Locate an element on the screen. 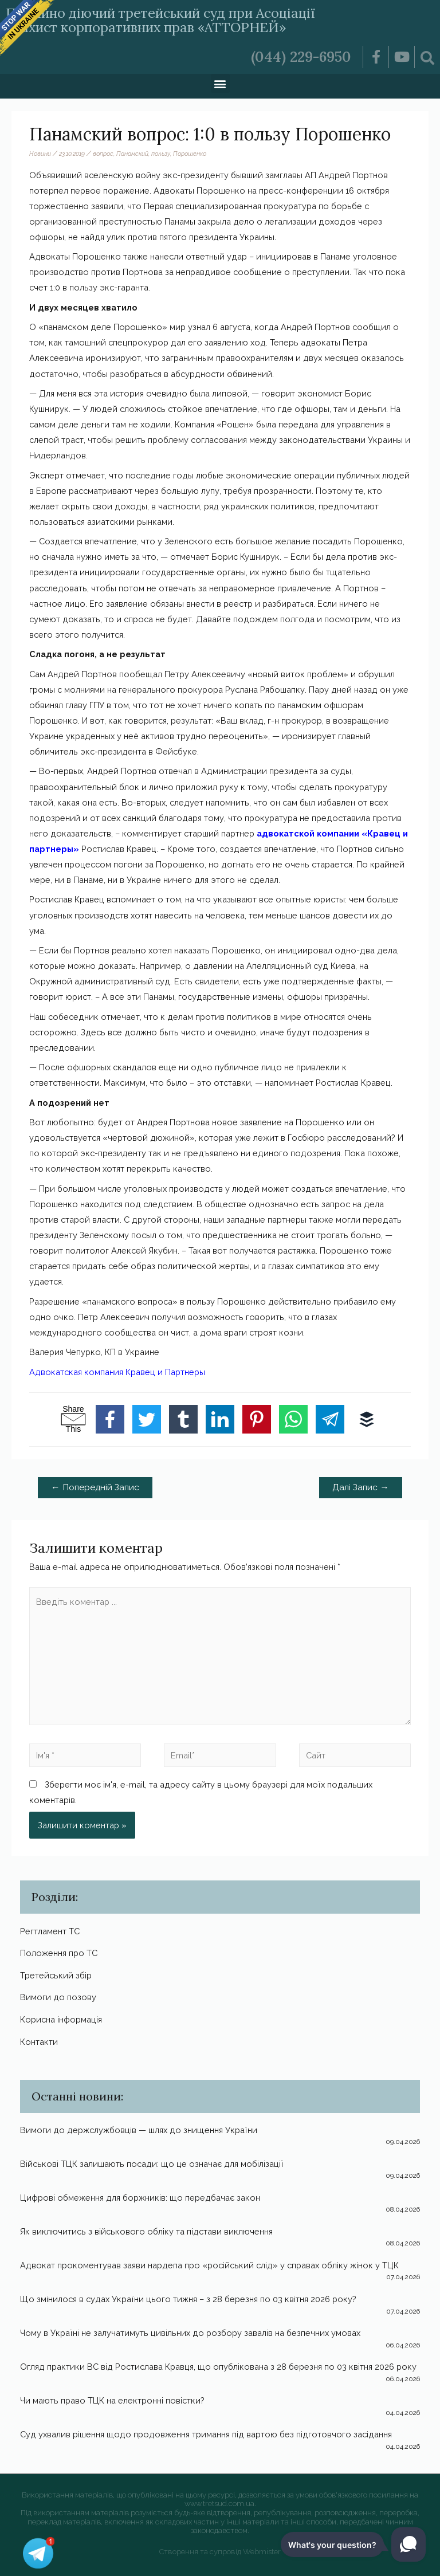 This screenshot has width=440, height=2576. Чи мають право ТЦК на електронні повістки? is located at coordinates (112, 2400).